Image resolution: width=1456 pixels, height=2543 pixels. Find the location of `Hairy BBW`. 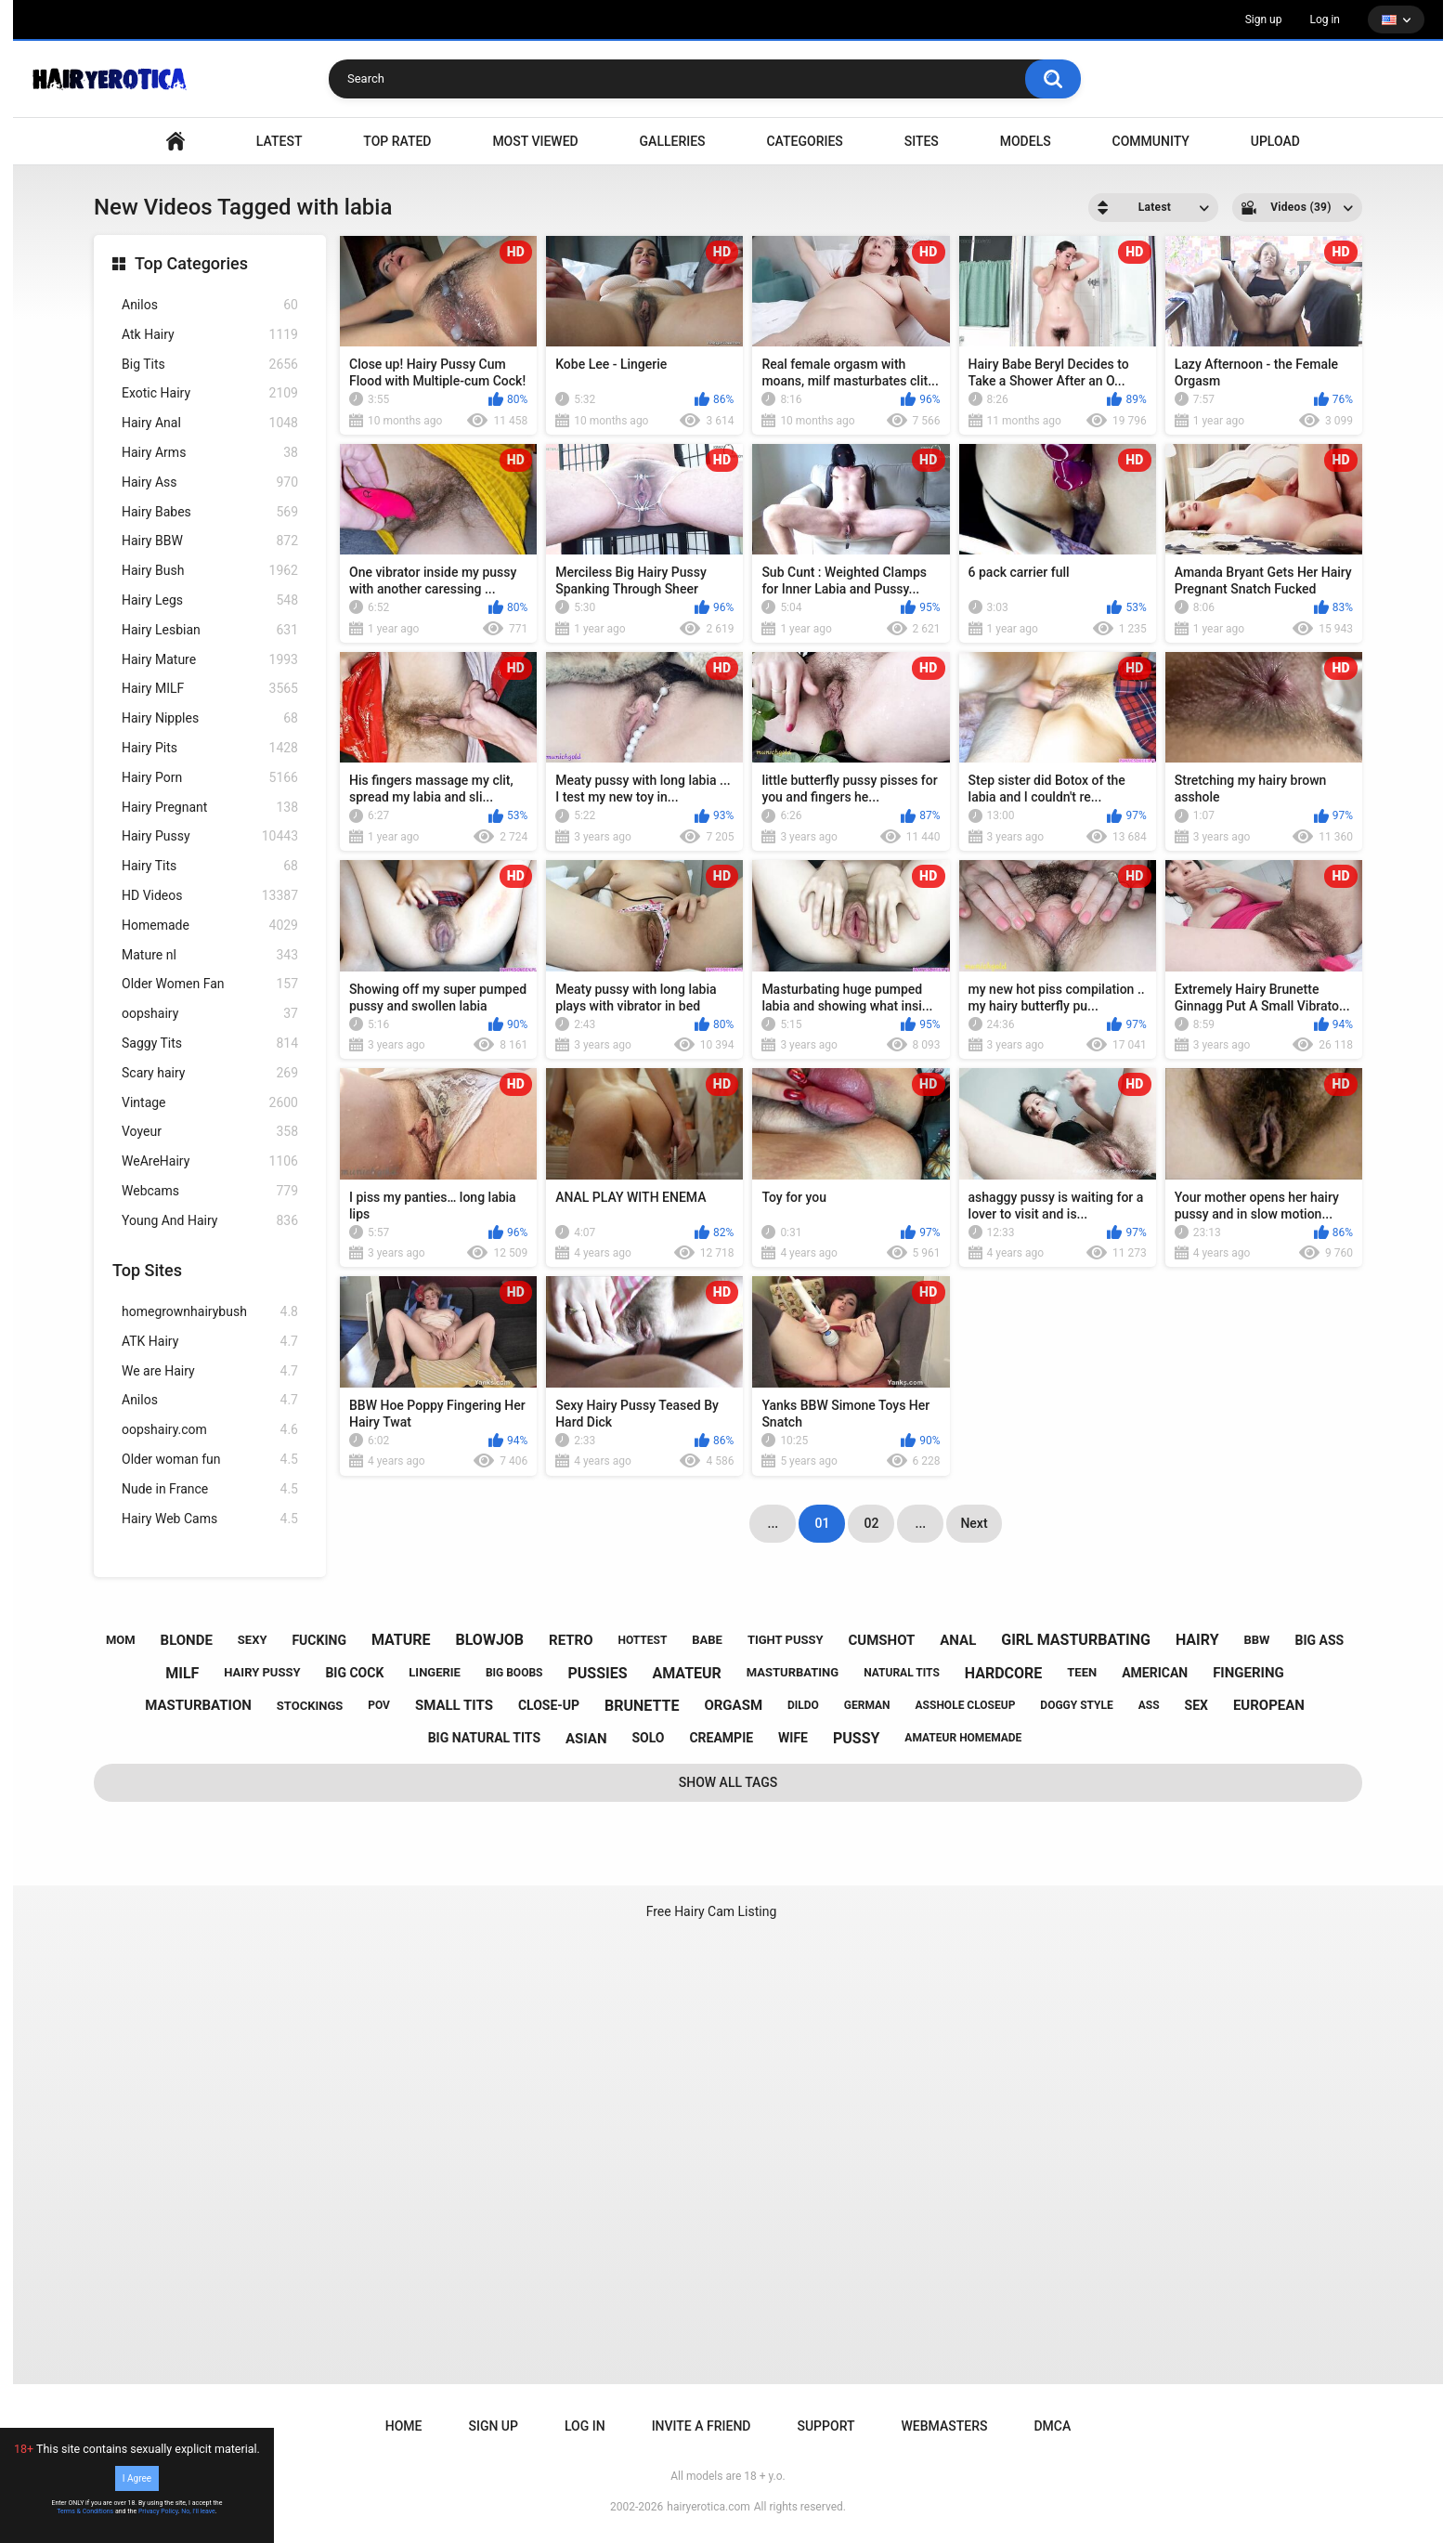

Hairy BBW is located at coordinates (210, 541).